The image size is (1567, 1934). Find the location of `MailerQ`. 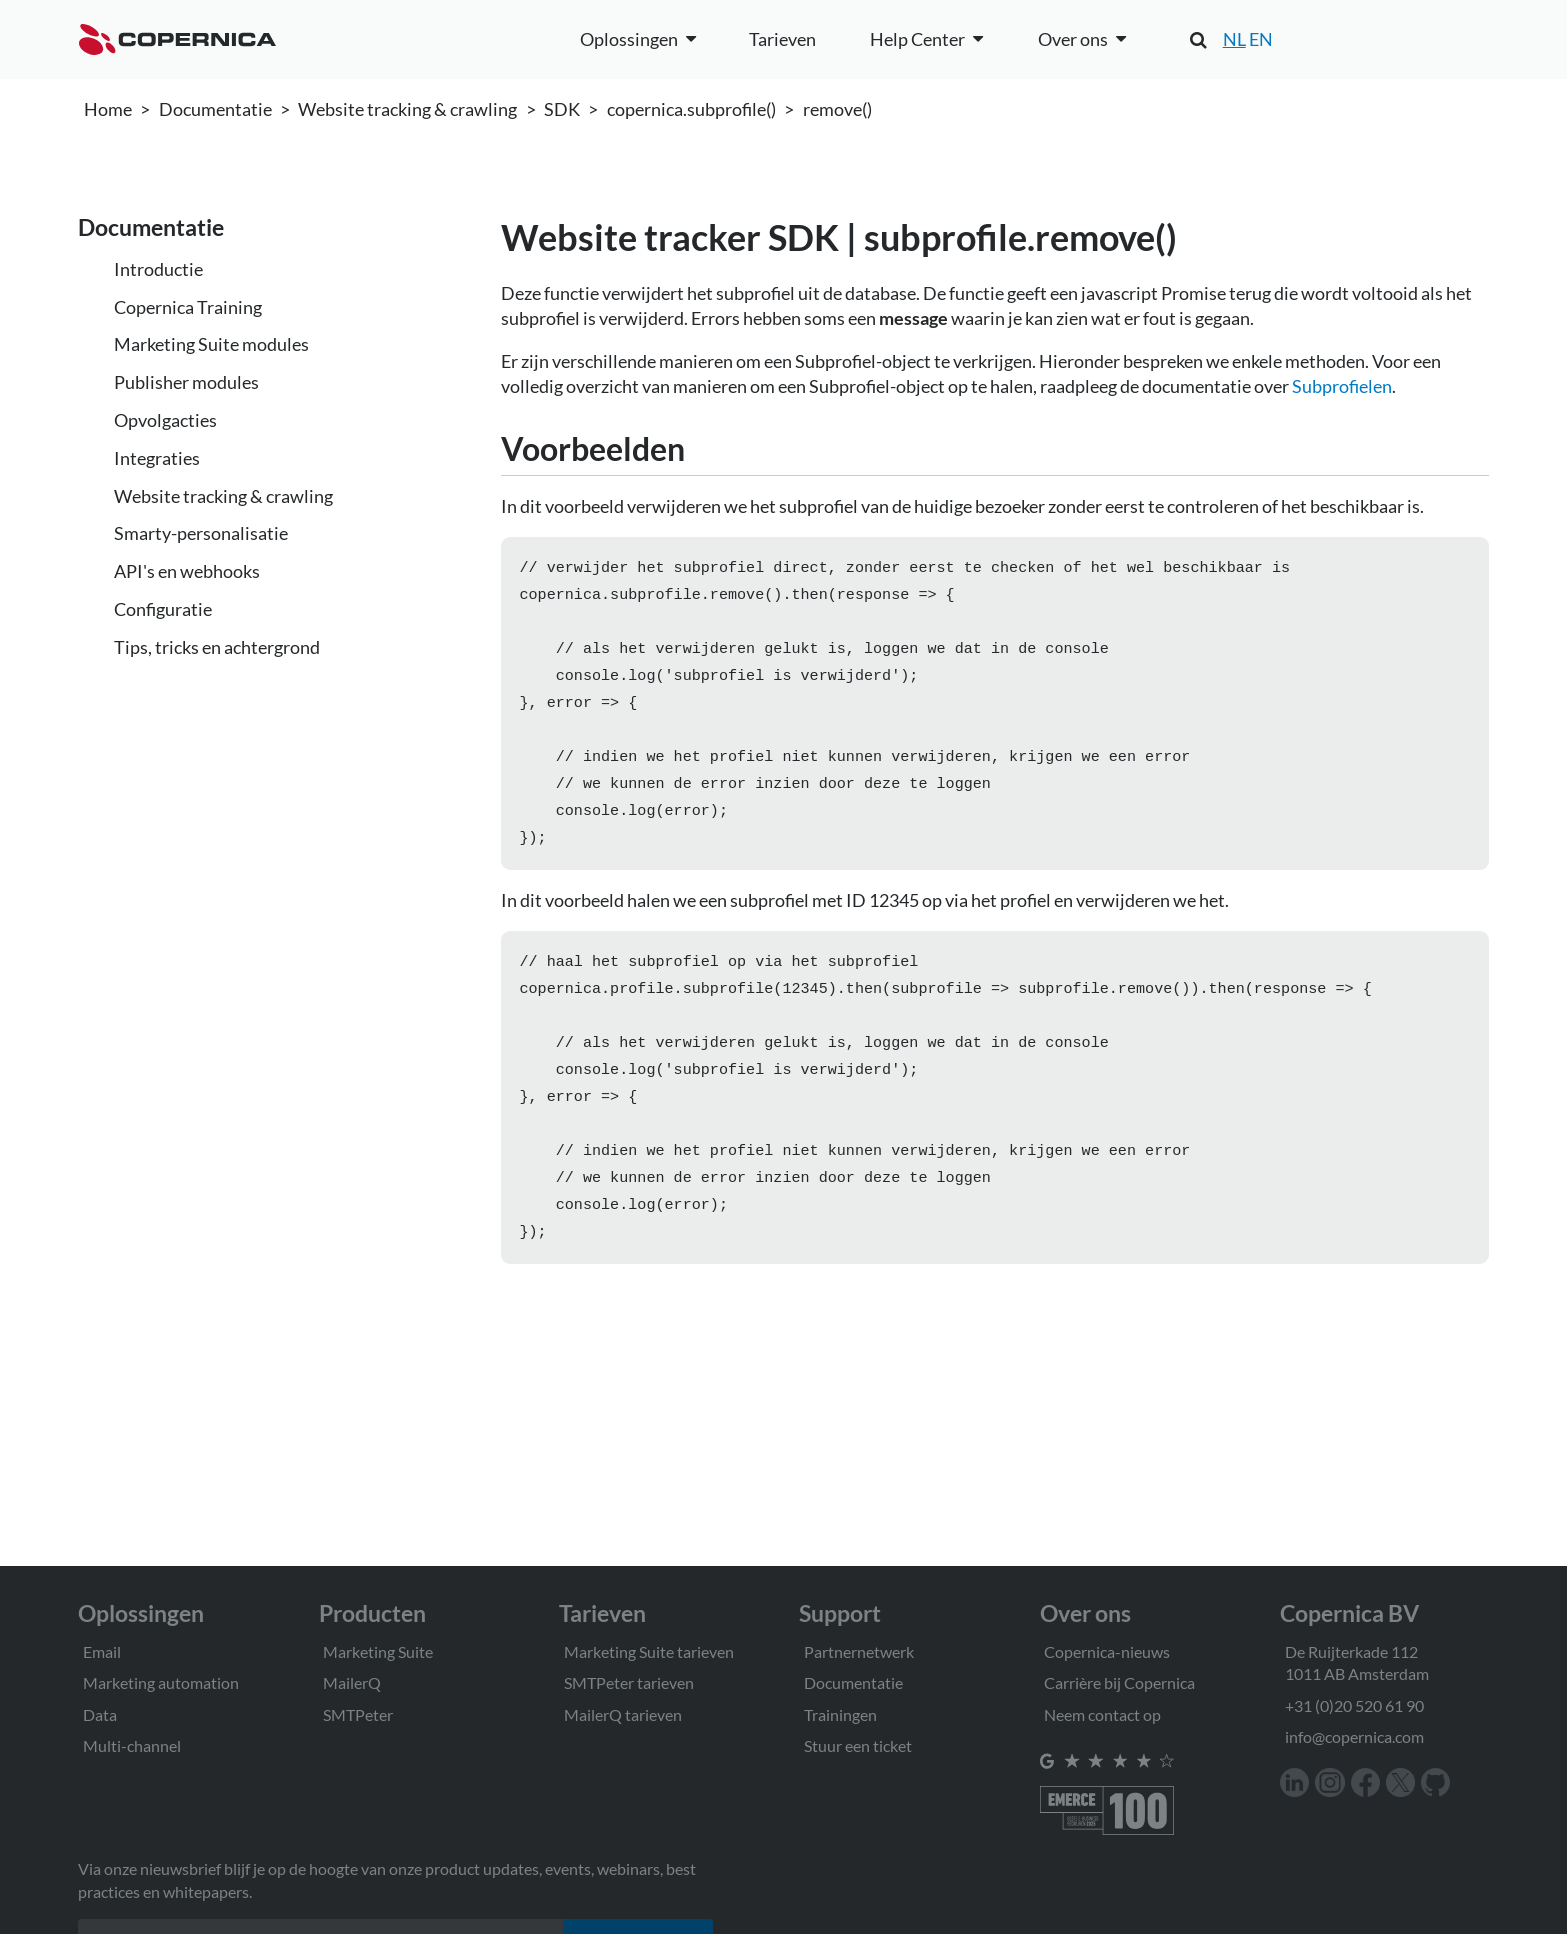

MailerQ is located at coordinates (352, 1682).